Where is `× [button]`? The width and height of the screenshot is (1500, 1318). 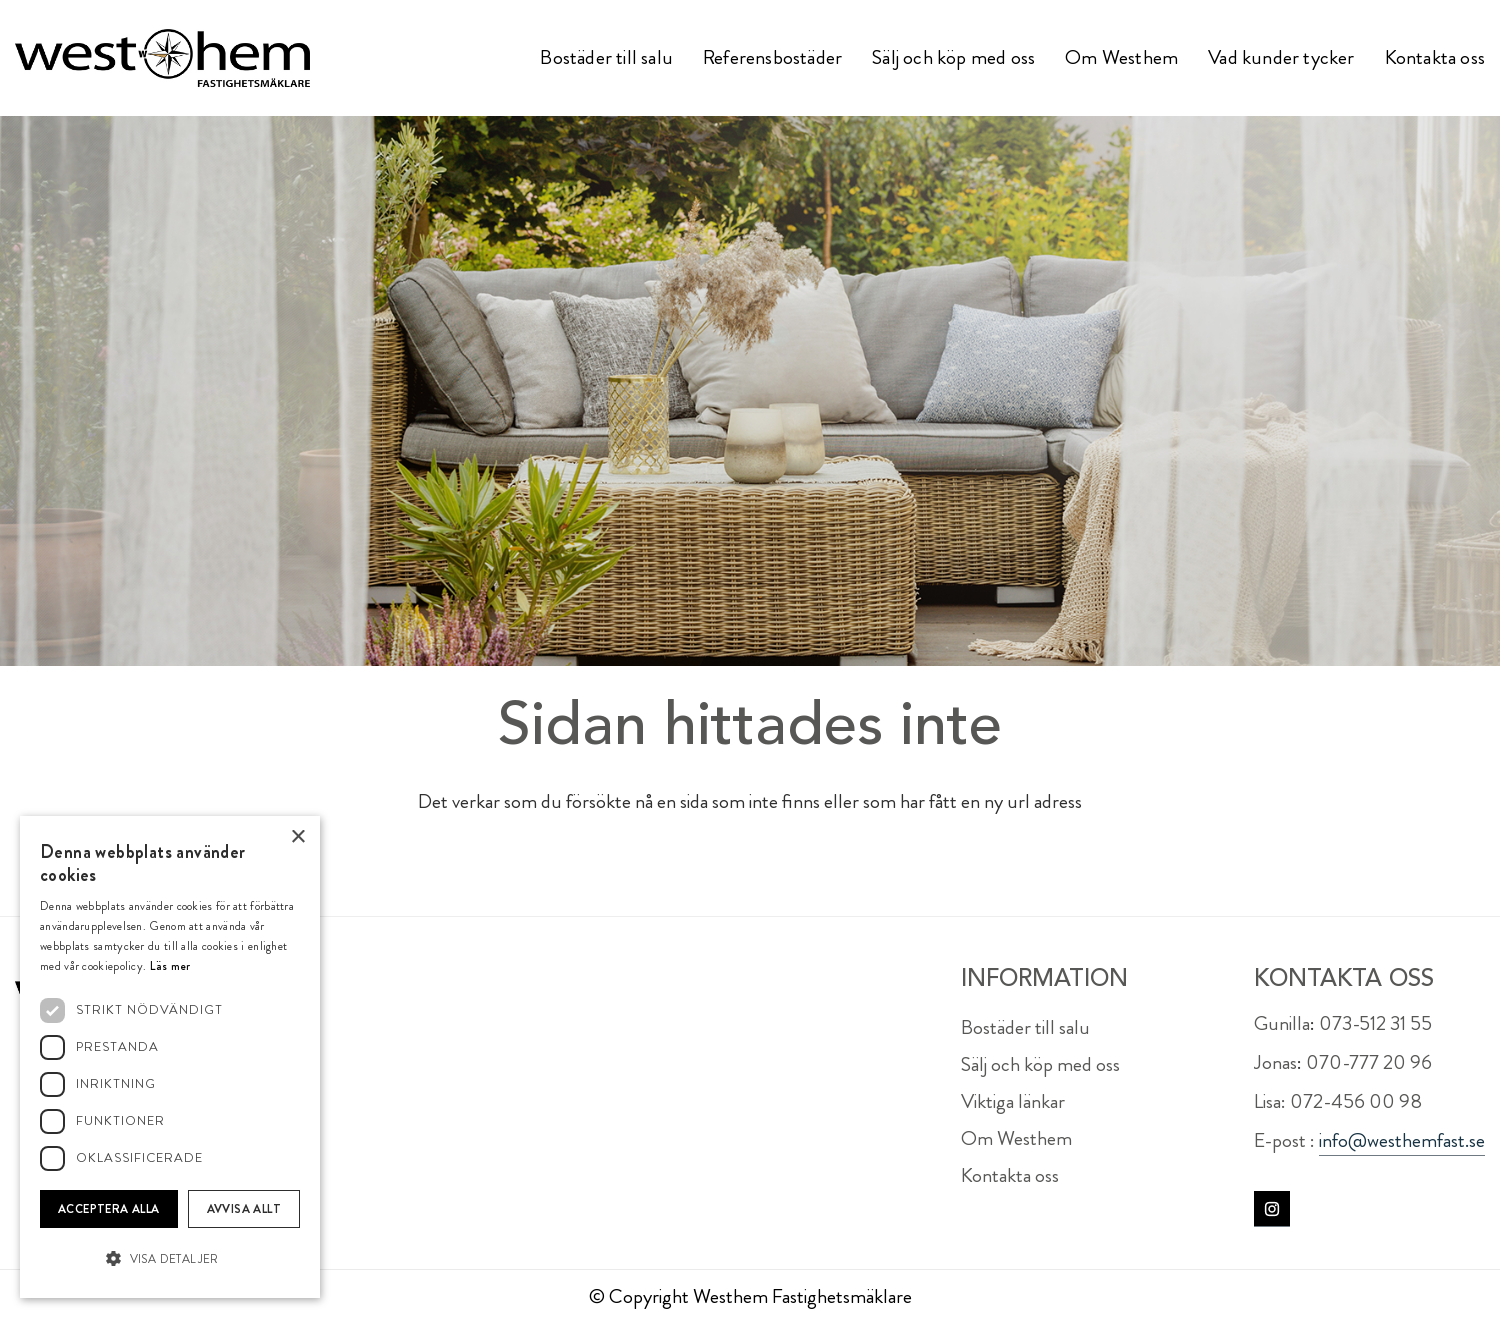
× [button] is located at coordinates (297, 837).